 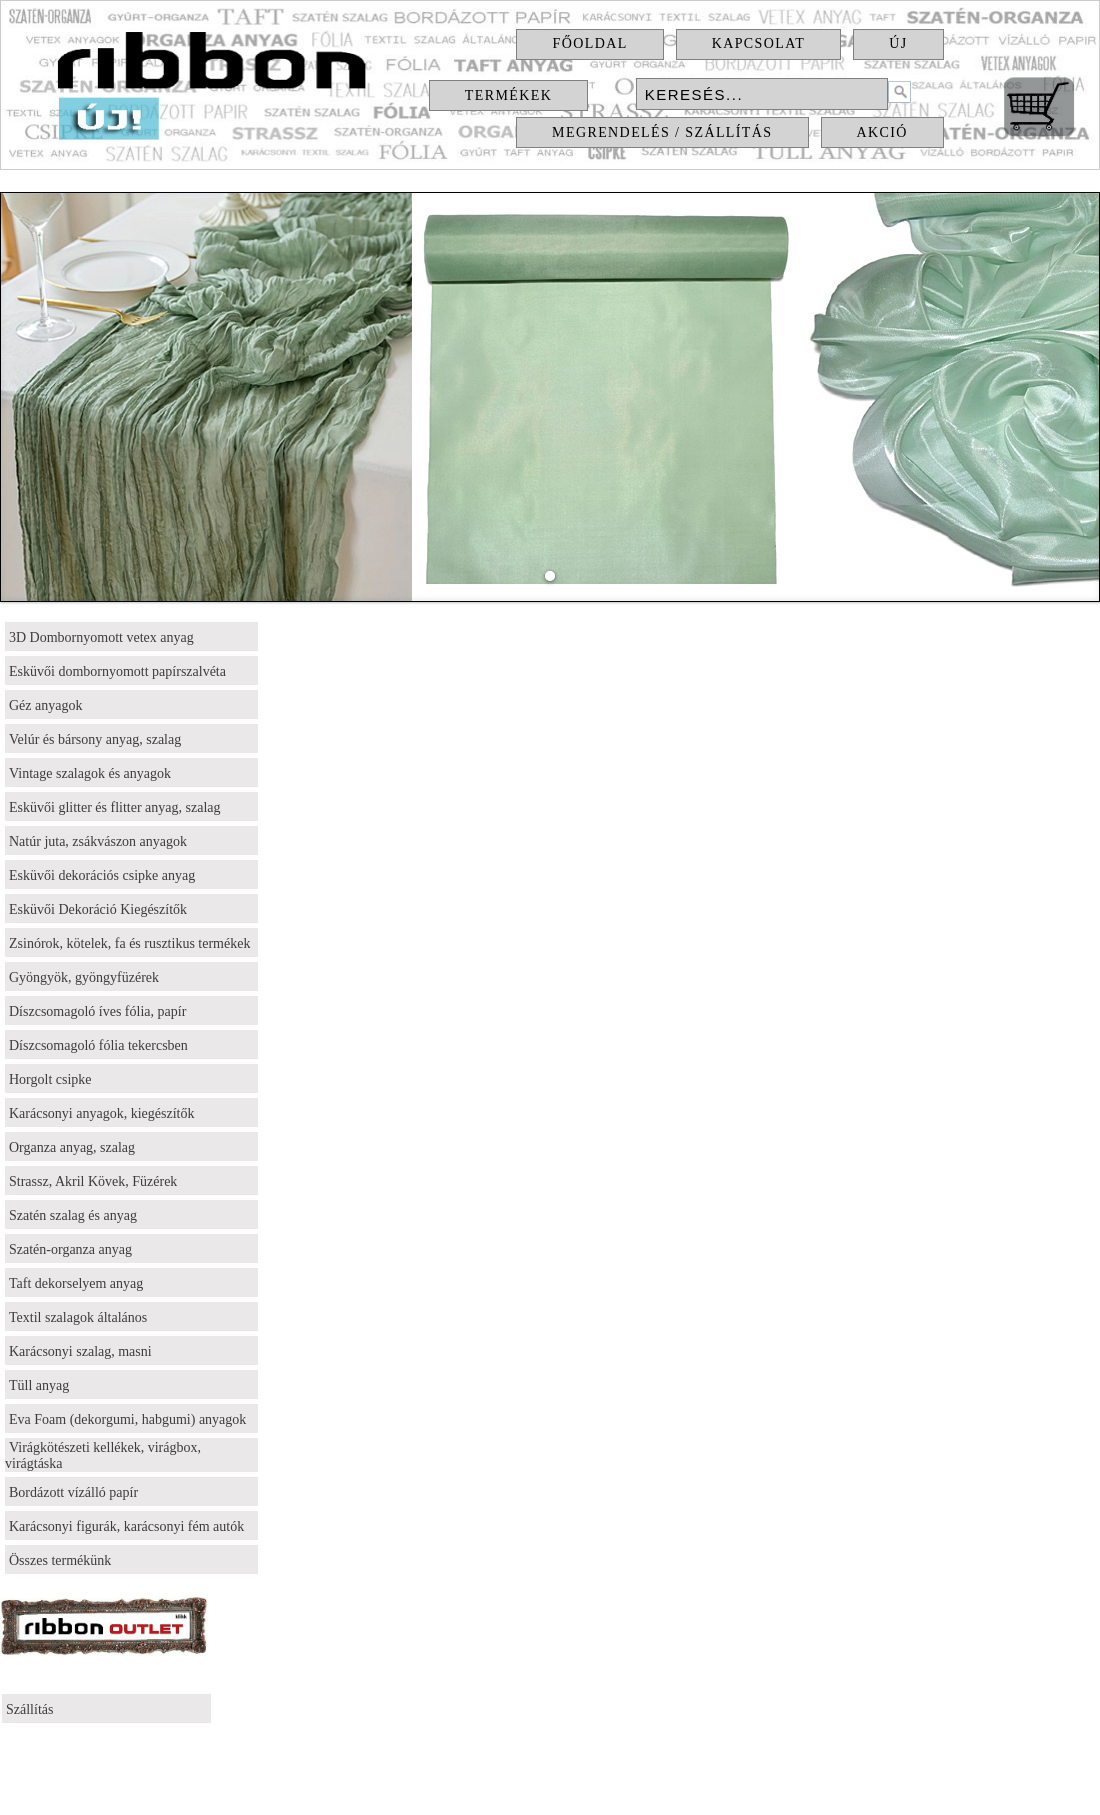 What do you see at coordinates (73, 1215) in the screenshot?
I see `Szatén szalag és anyag` at bounding box center [73, 1215].